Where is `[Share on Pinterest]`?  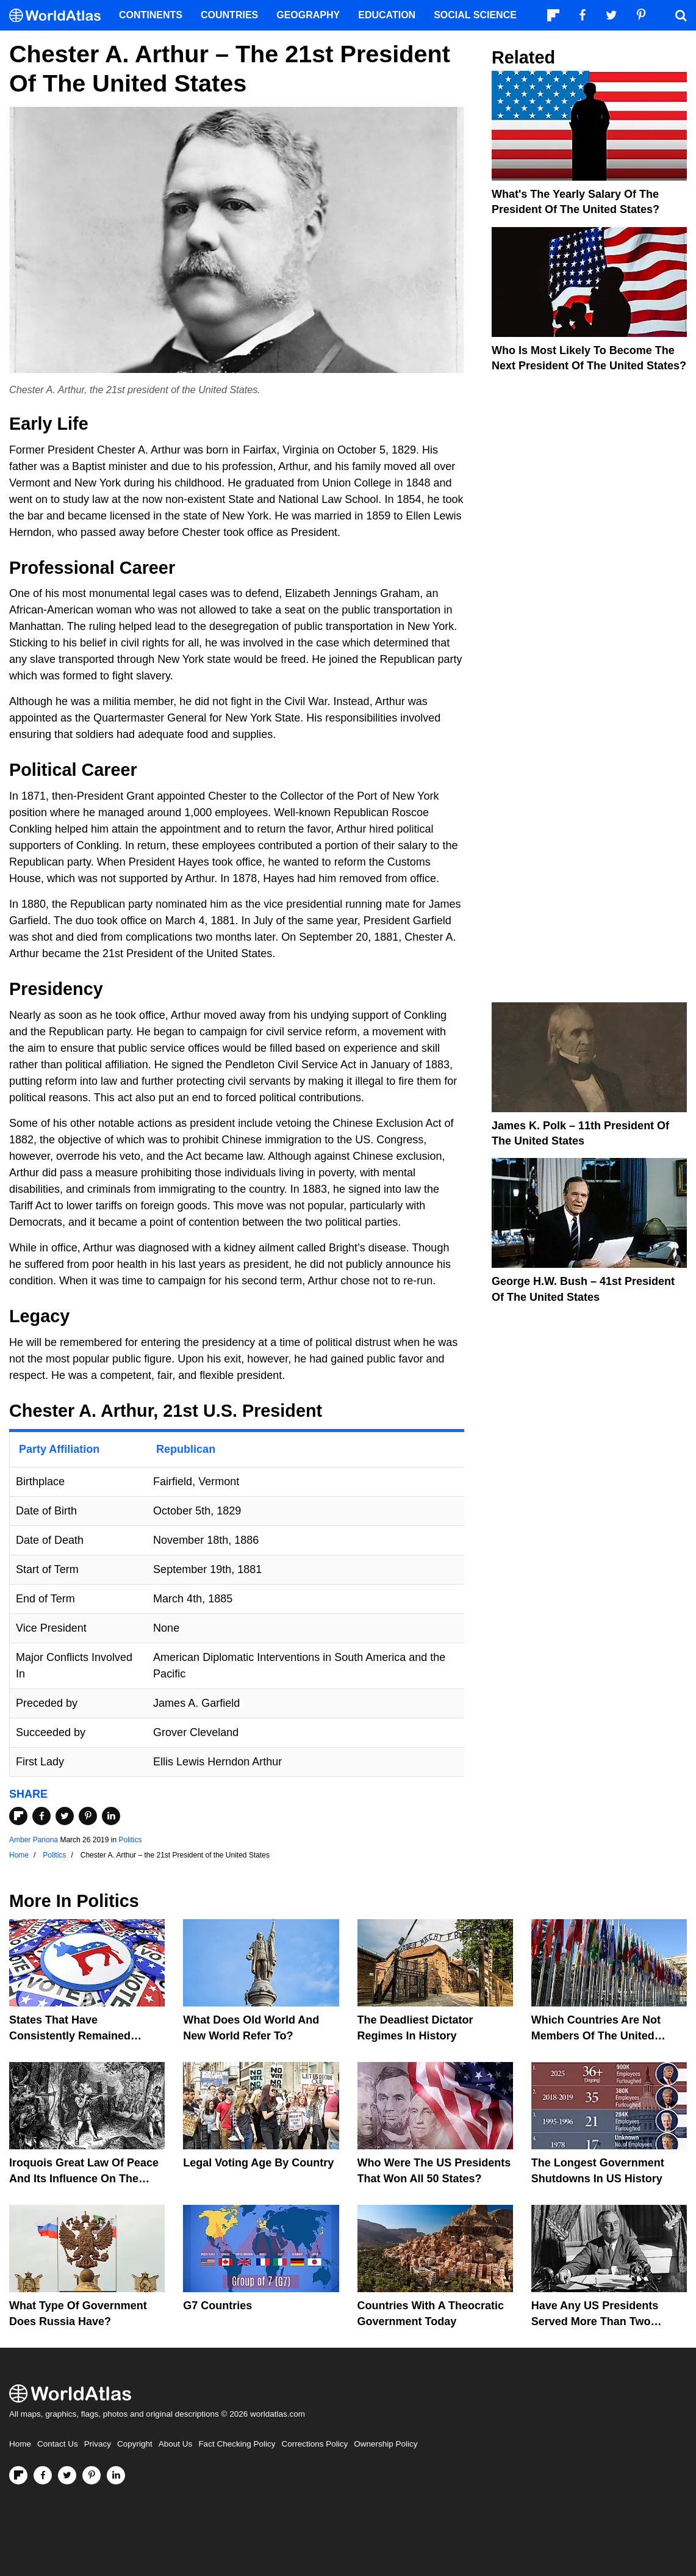
[Share on Pinterest] is located at coordinates (88, 1816).